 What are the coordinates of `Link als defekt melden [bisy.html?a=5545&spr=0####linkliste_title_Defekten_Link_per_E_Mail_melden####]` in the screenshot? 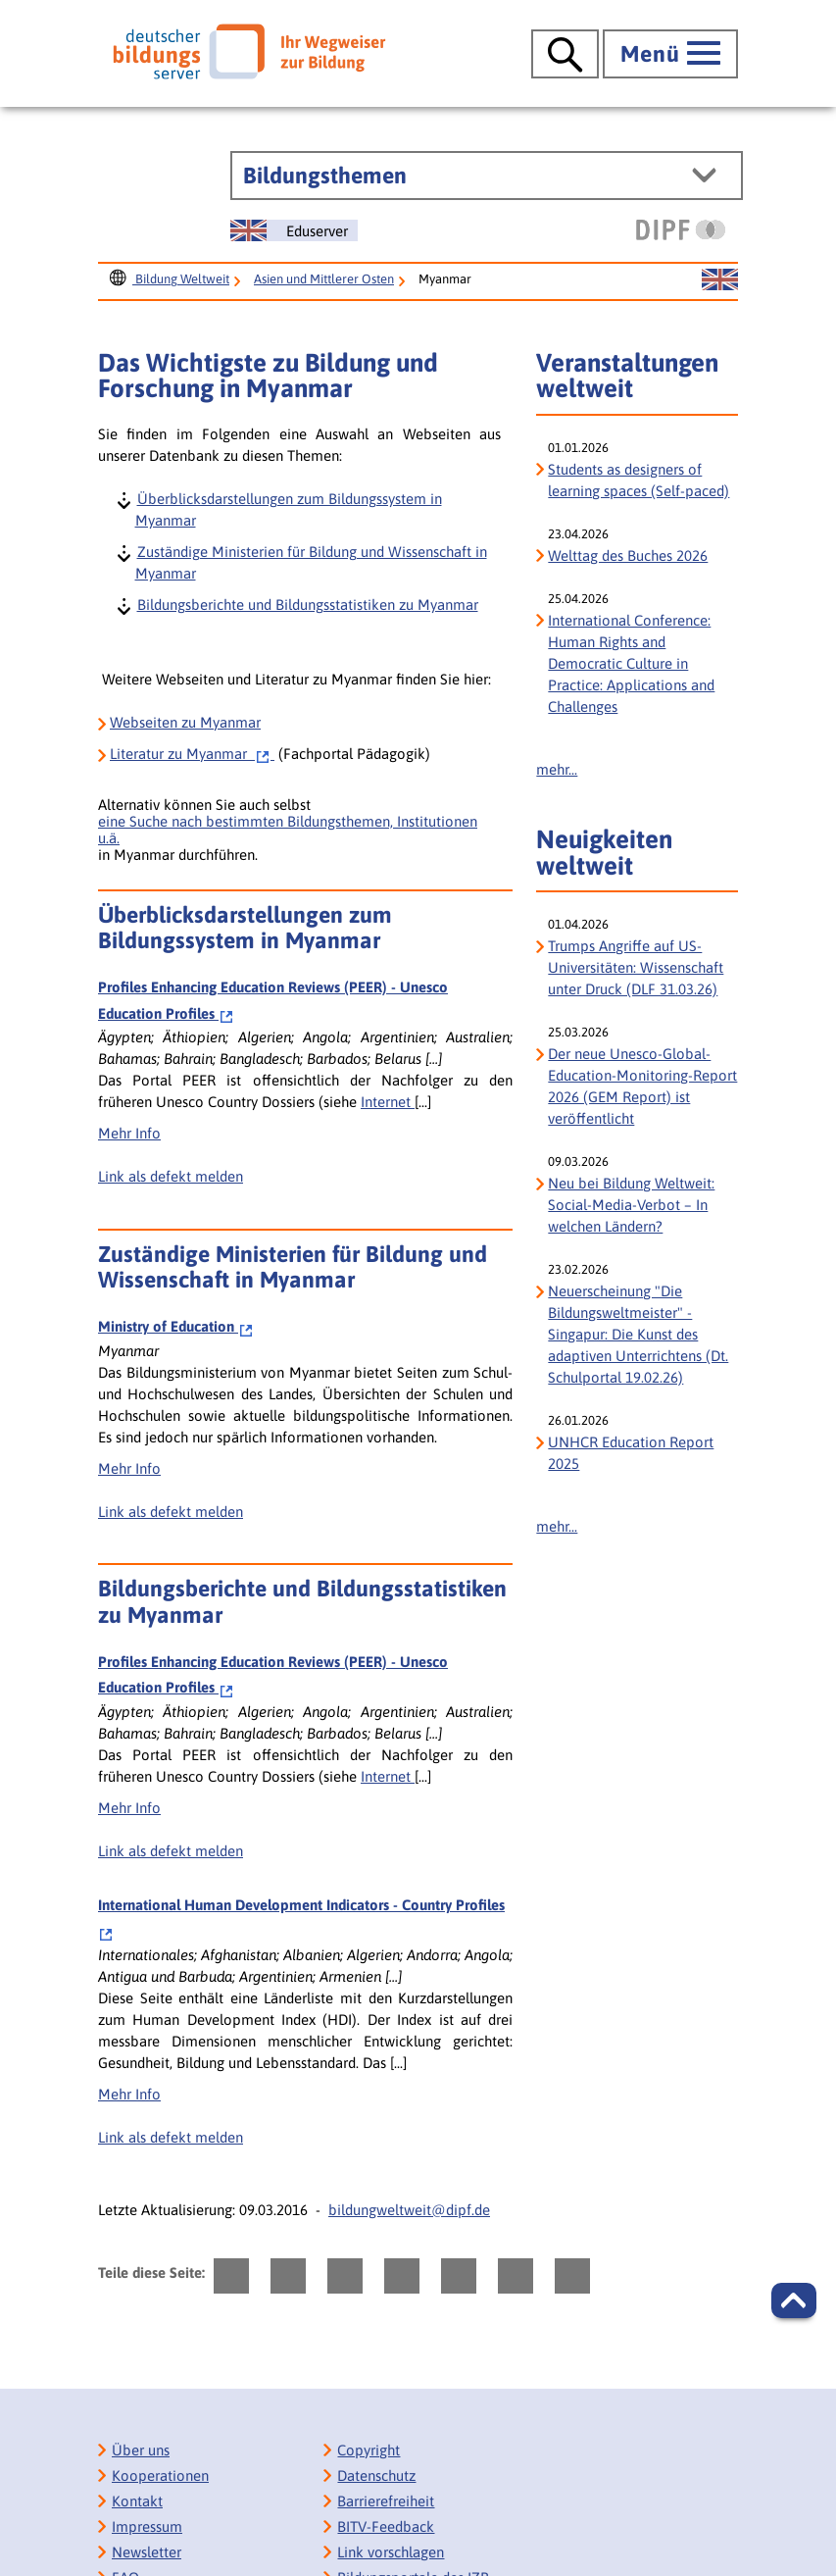 It's located at (170, 2137).